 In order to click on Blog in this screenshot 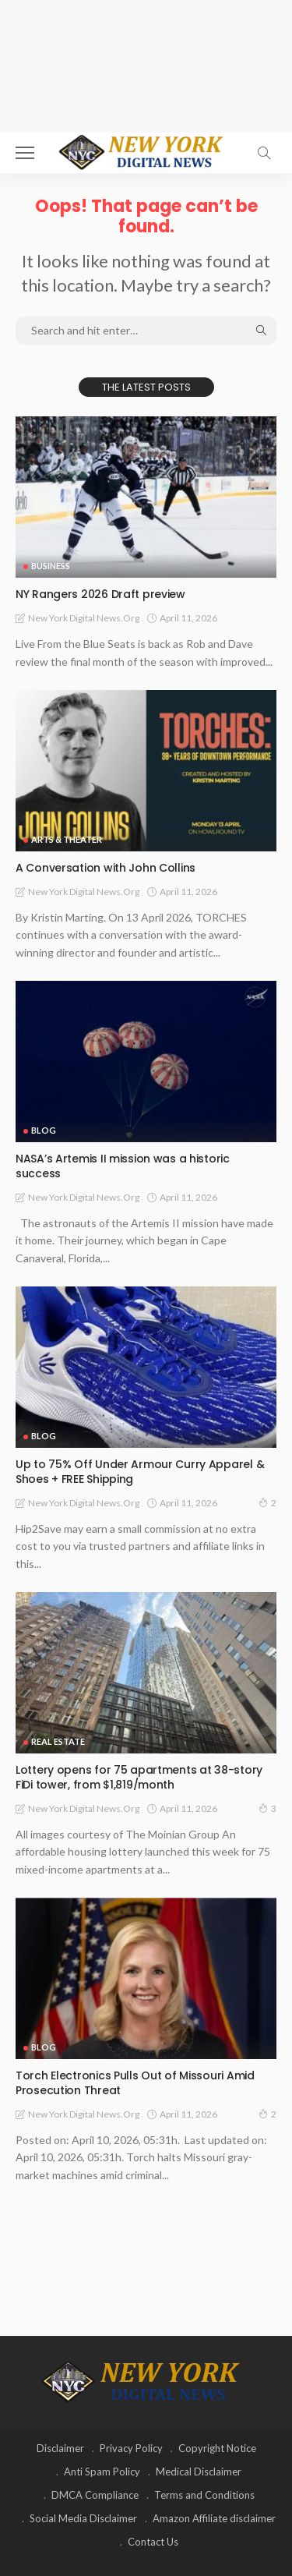, I will do `click(43, 1130)`.